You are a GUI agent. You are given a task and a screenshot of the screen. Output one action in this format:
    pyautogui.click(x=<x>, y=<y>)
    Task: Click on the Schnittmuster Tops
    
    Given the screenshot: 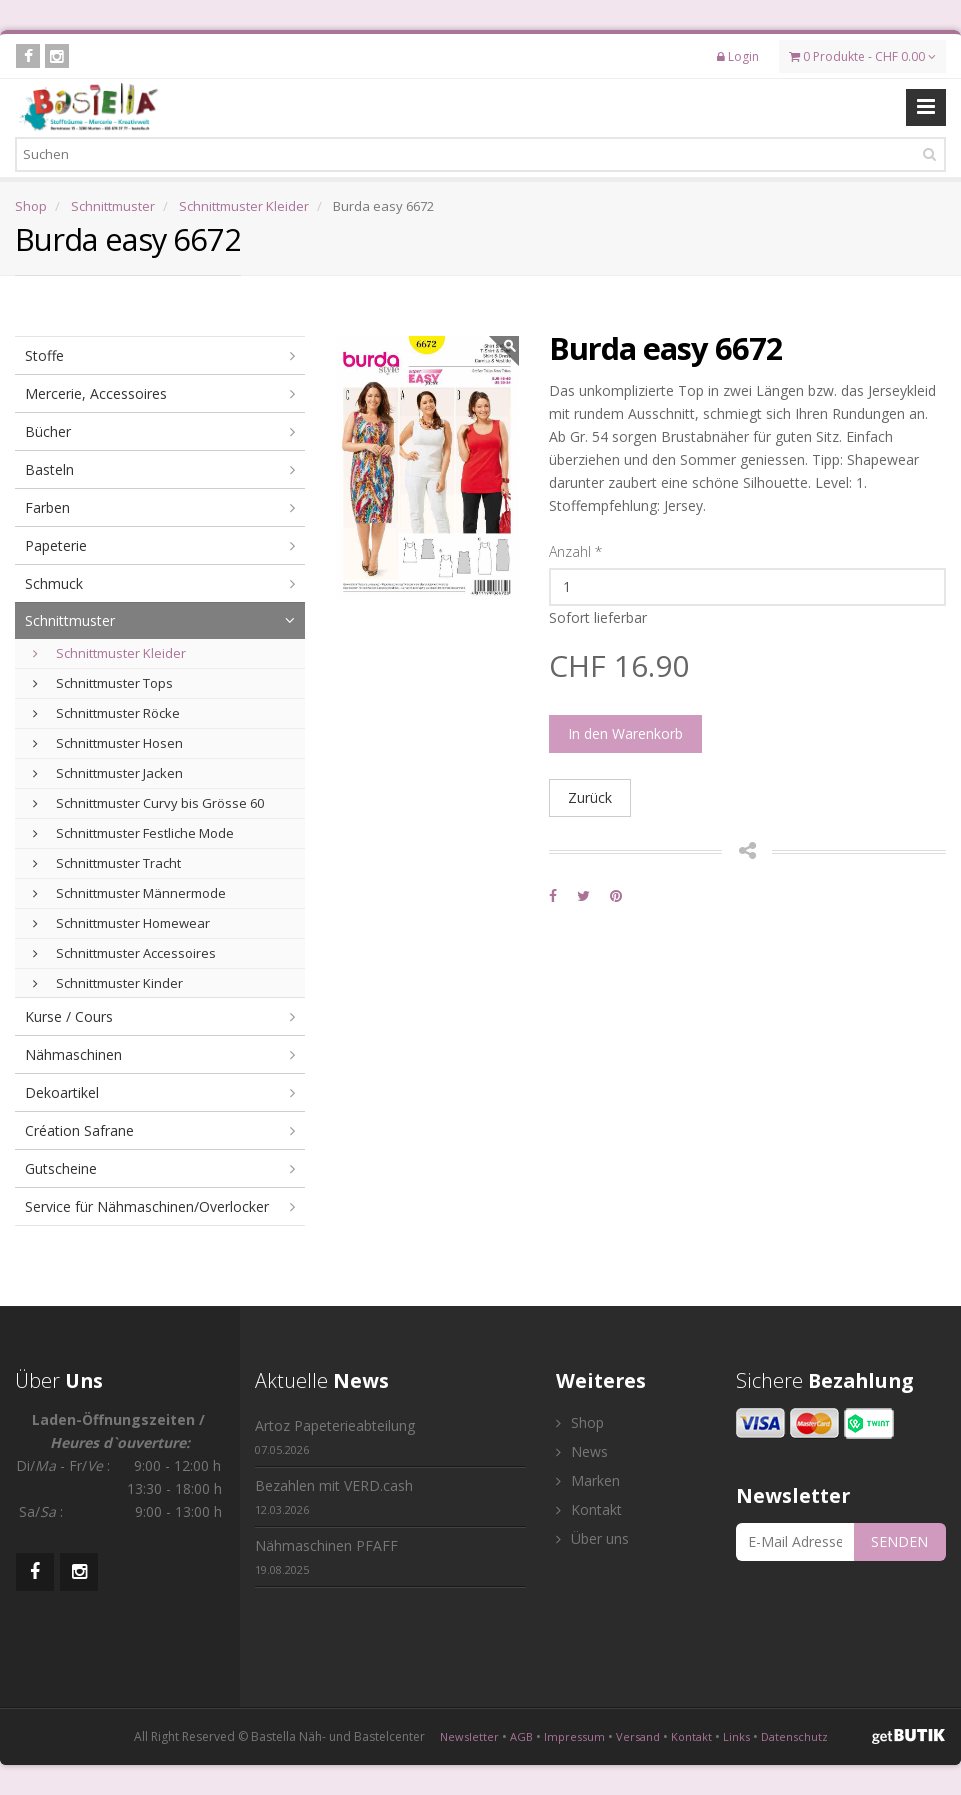 What is the action you would take?
    pyautogui.click(x=103, y=683)
    